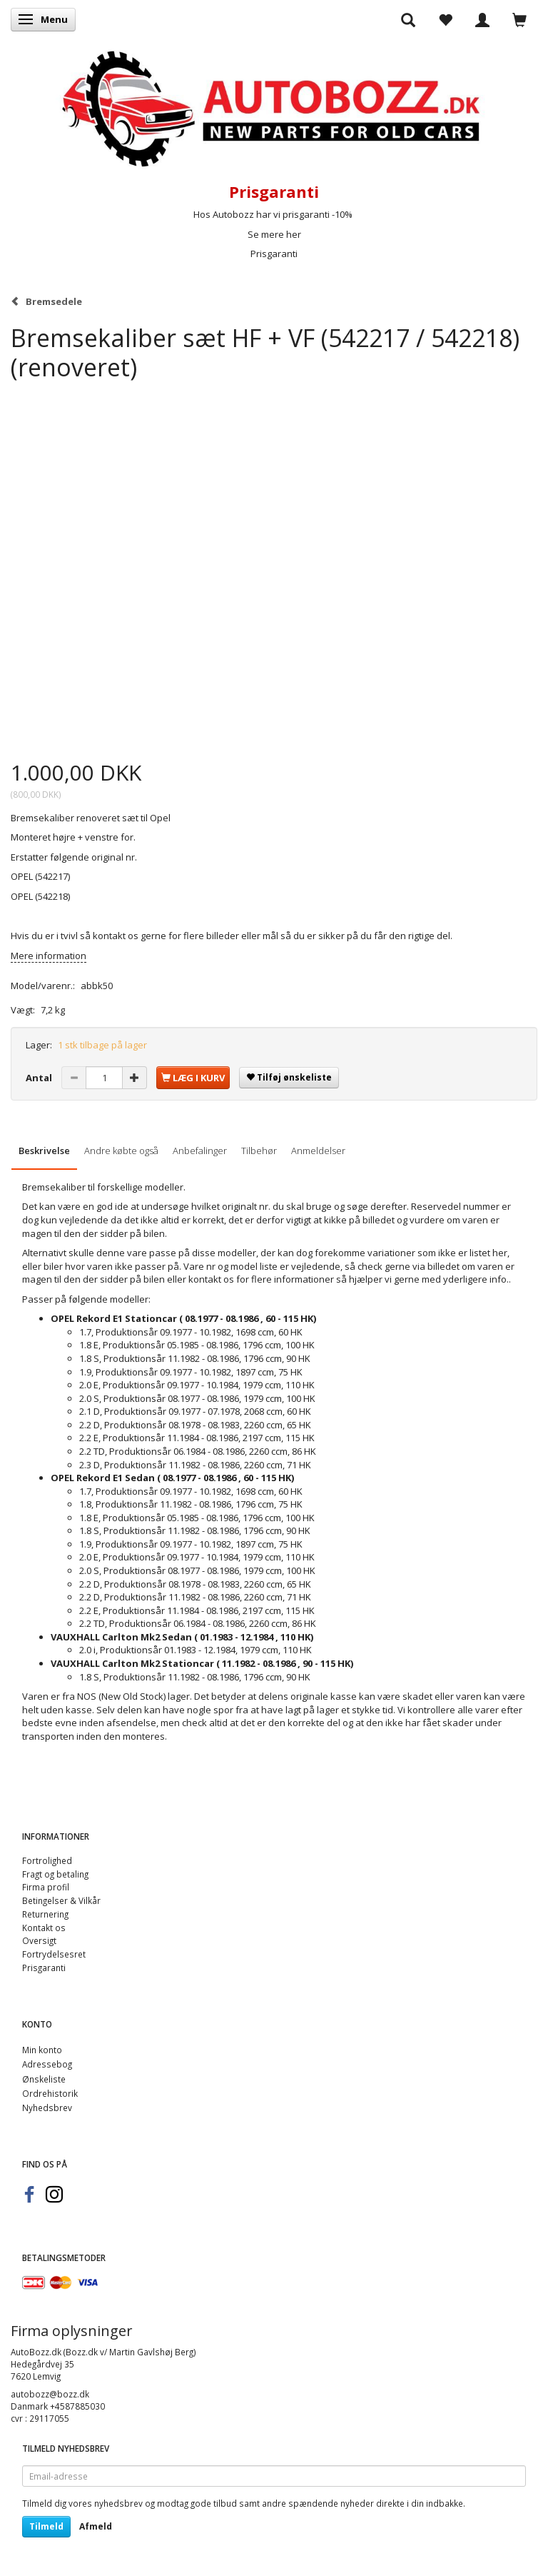  I want to click on Andre købte også, so click(121, 1150).